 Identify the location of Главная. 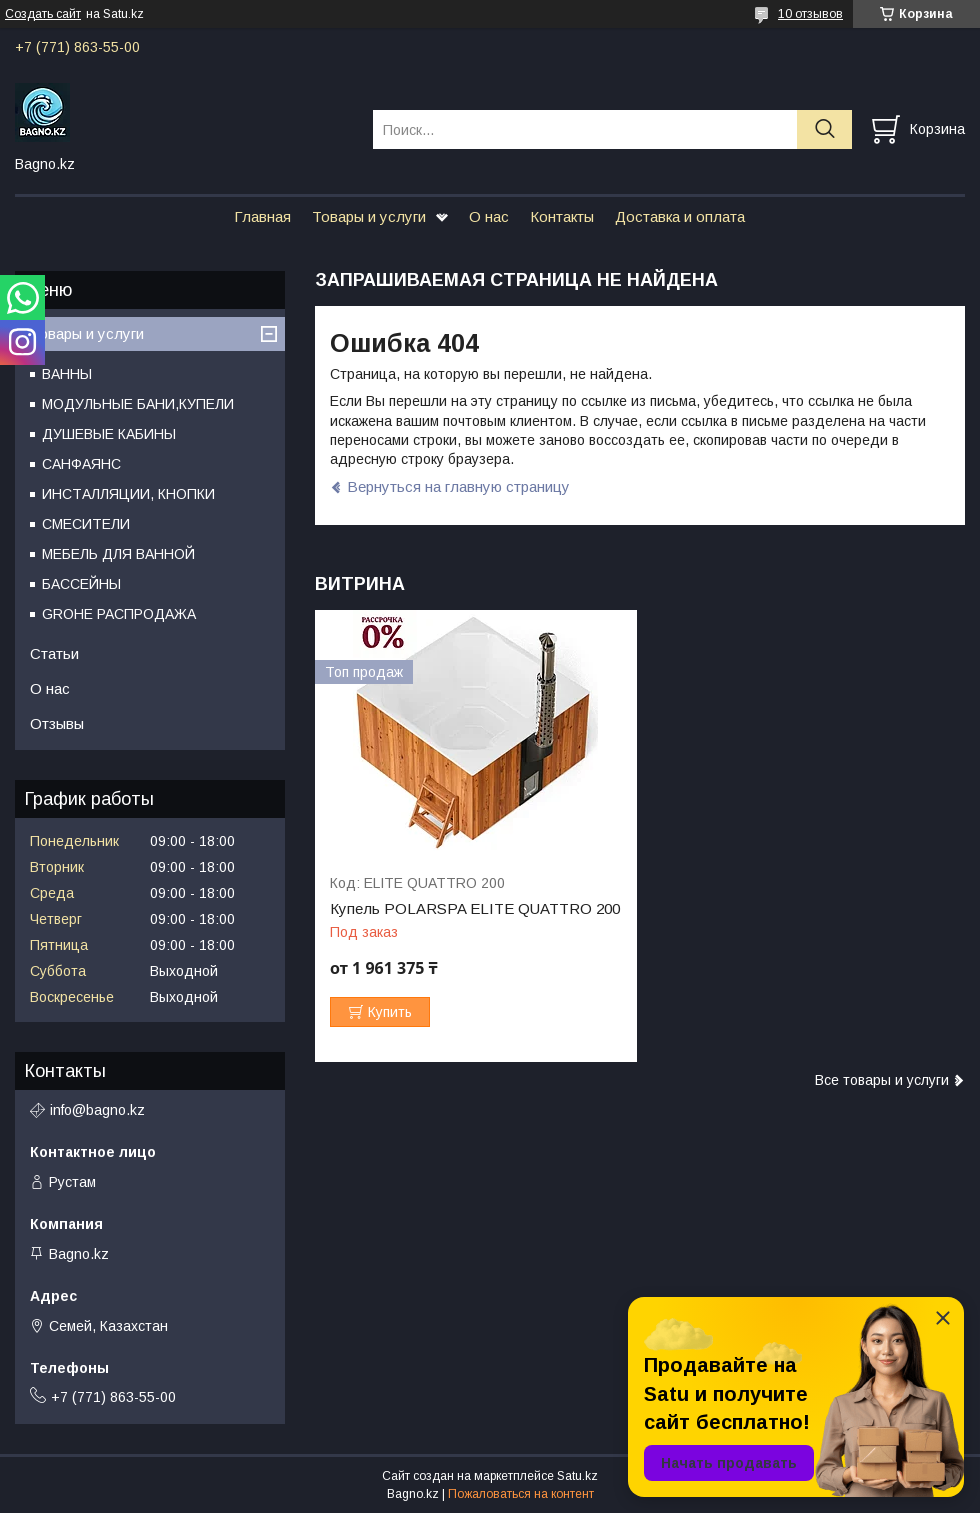
(262, 216).